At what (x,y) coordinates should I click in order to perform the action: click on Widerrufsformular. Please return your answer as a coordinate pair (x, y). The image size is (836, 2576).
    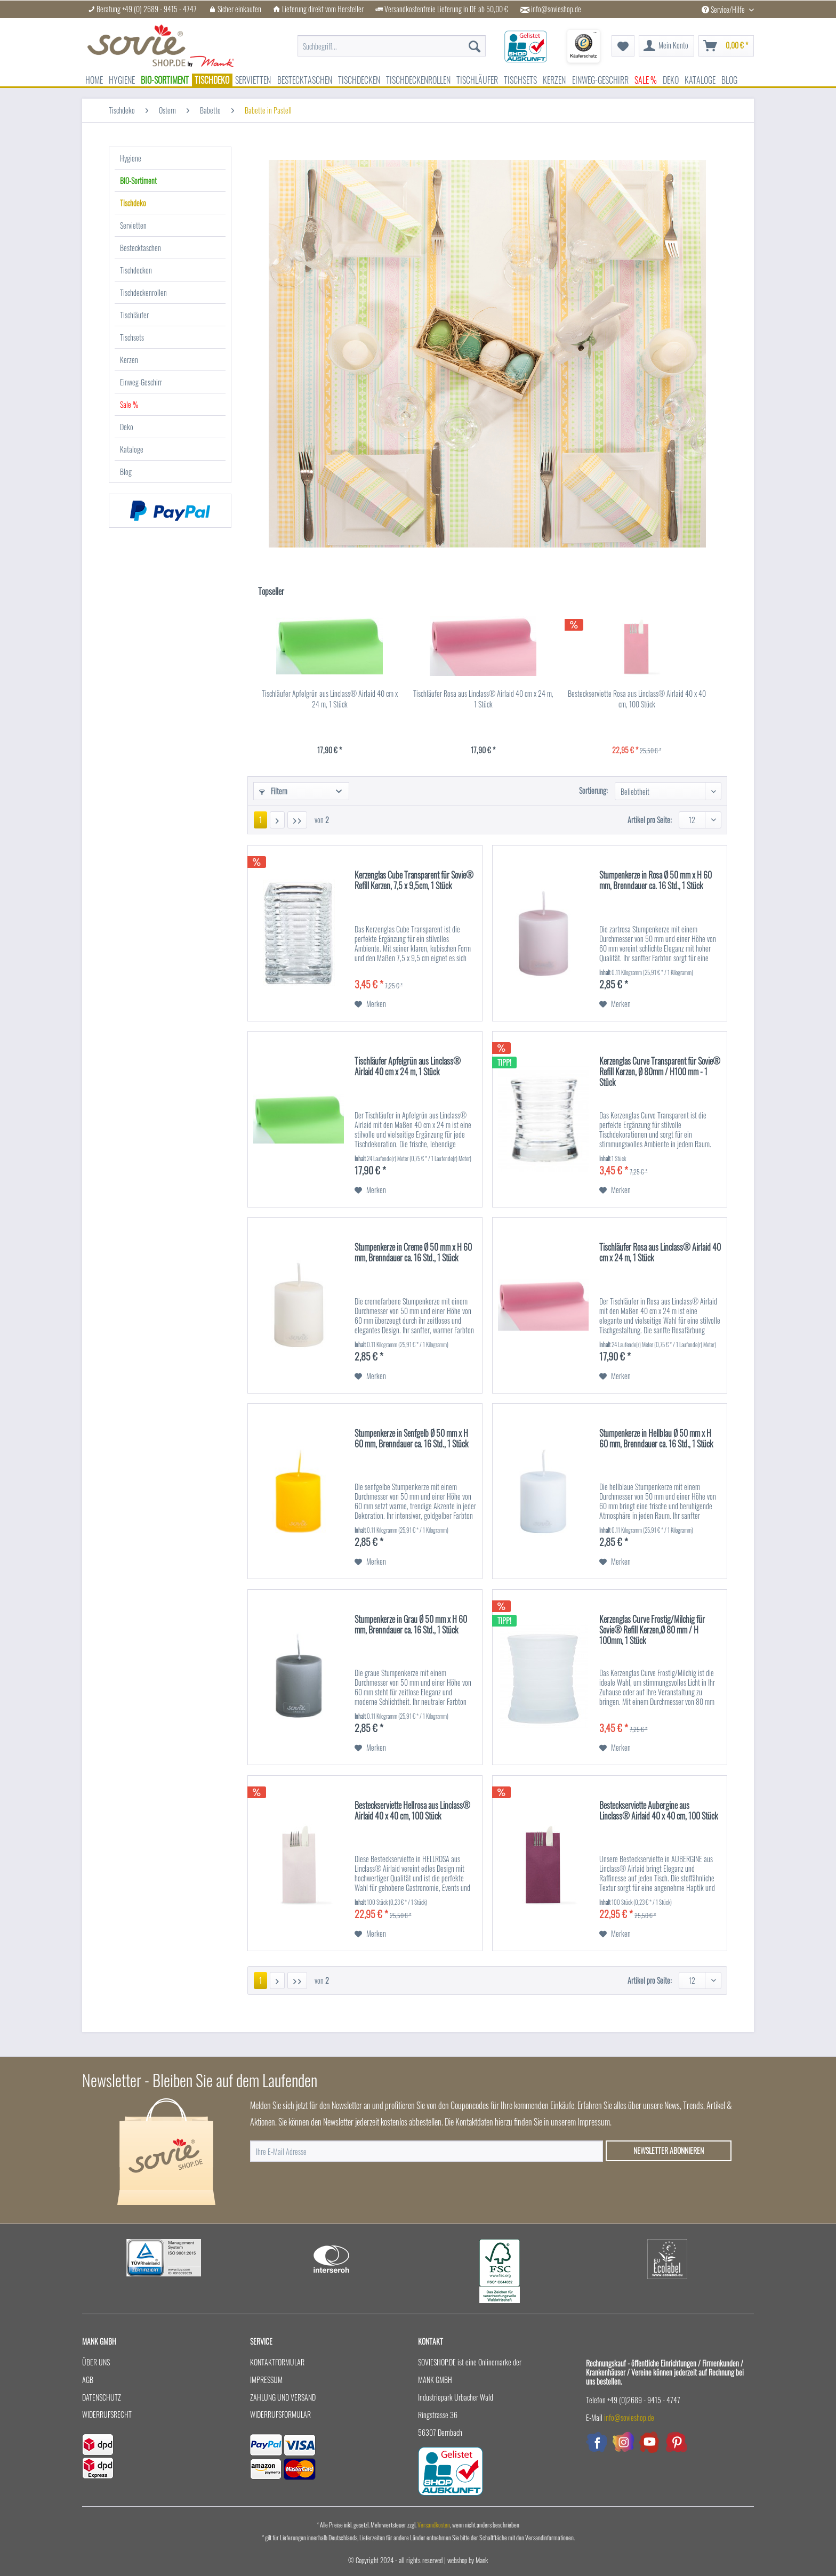
    Looking at the image, I should click on (280, 2414).